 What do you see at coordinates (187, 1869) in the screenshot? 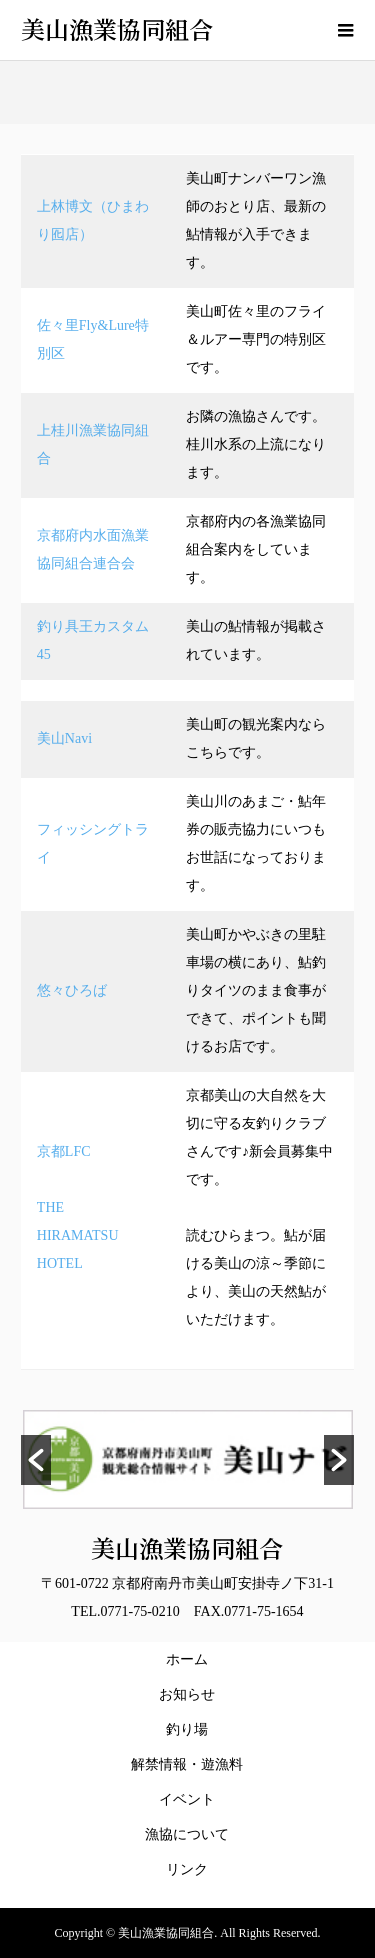
I see `リンク` at bounding box center [187, 1869].